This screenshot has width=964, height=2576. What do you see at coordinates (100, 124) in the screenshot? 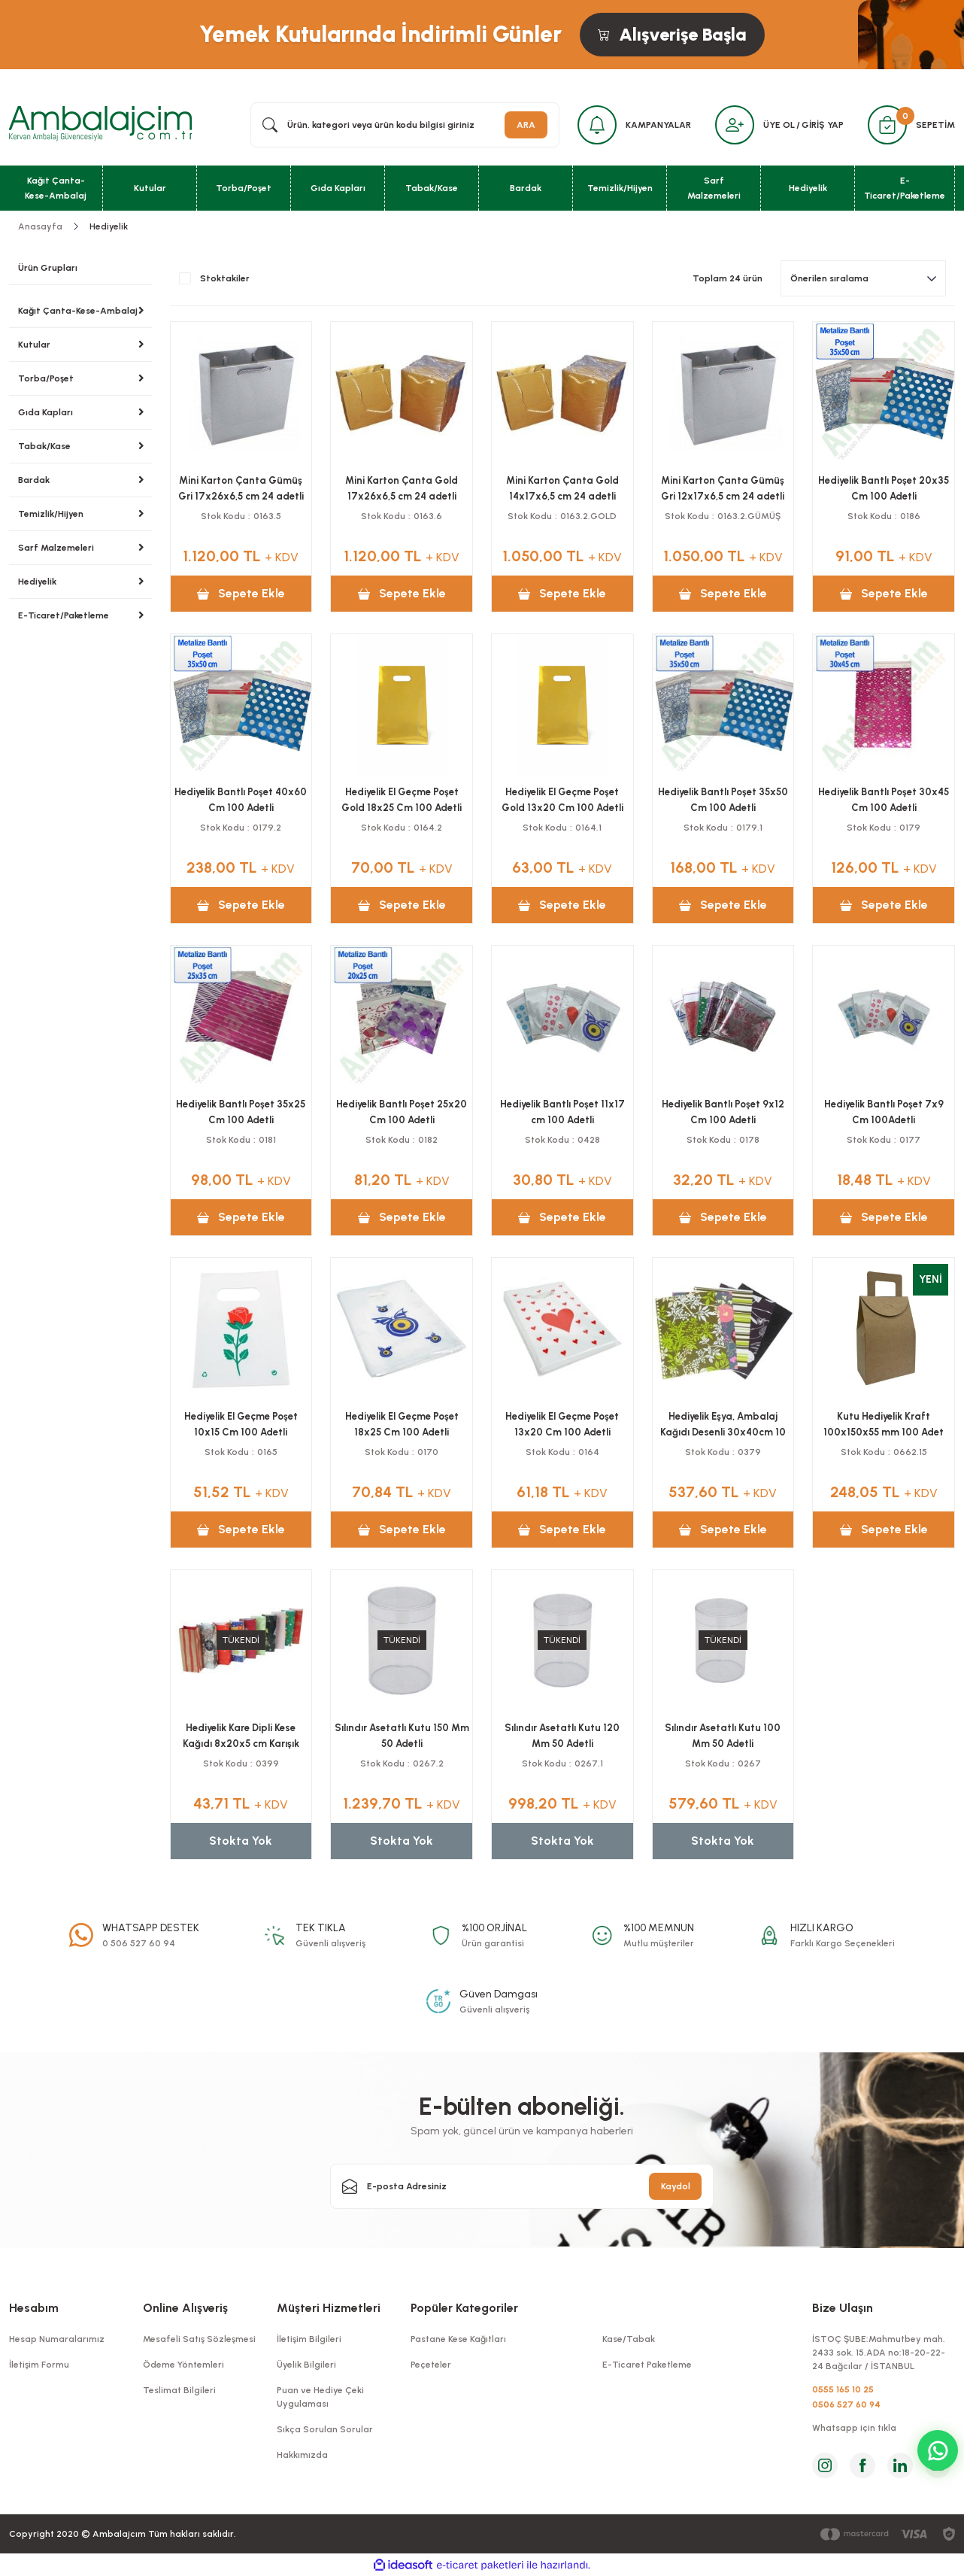
I see `[Logo]` at bounding box center [100, 124].